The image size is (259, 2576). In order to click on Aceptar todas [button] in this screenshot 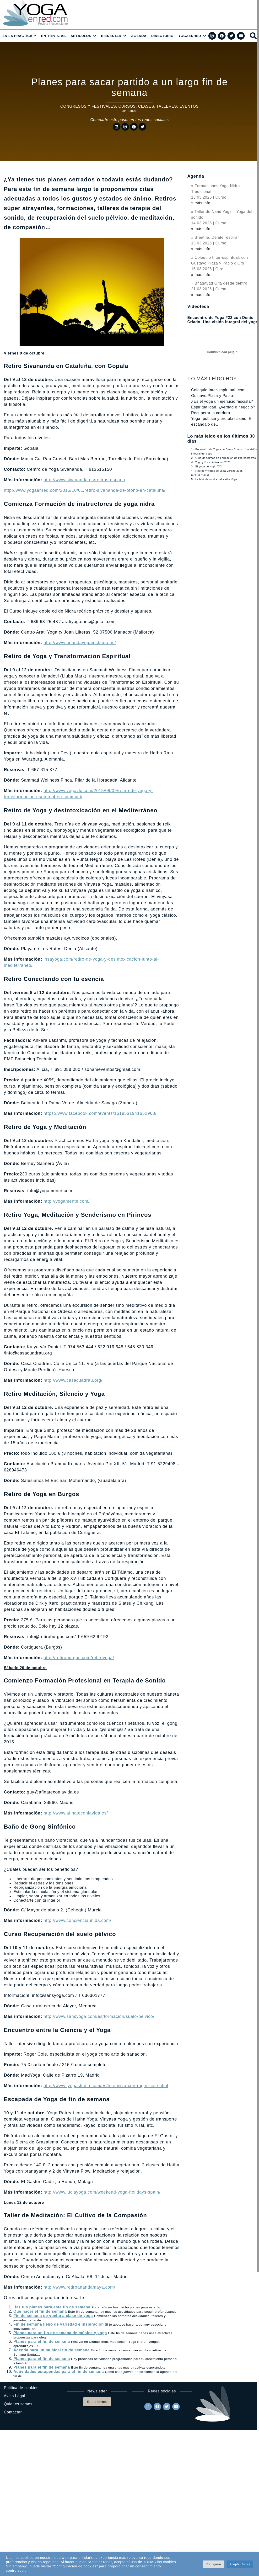, I will do `click(239, 2564)`.